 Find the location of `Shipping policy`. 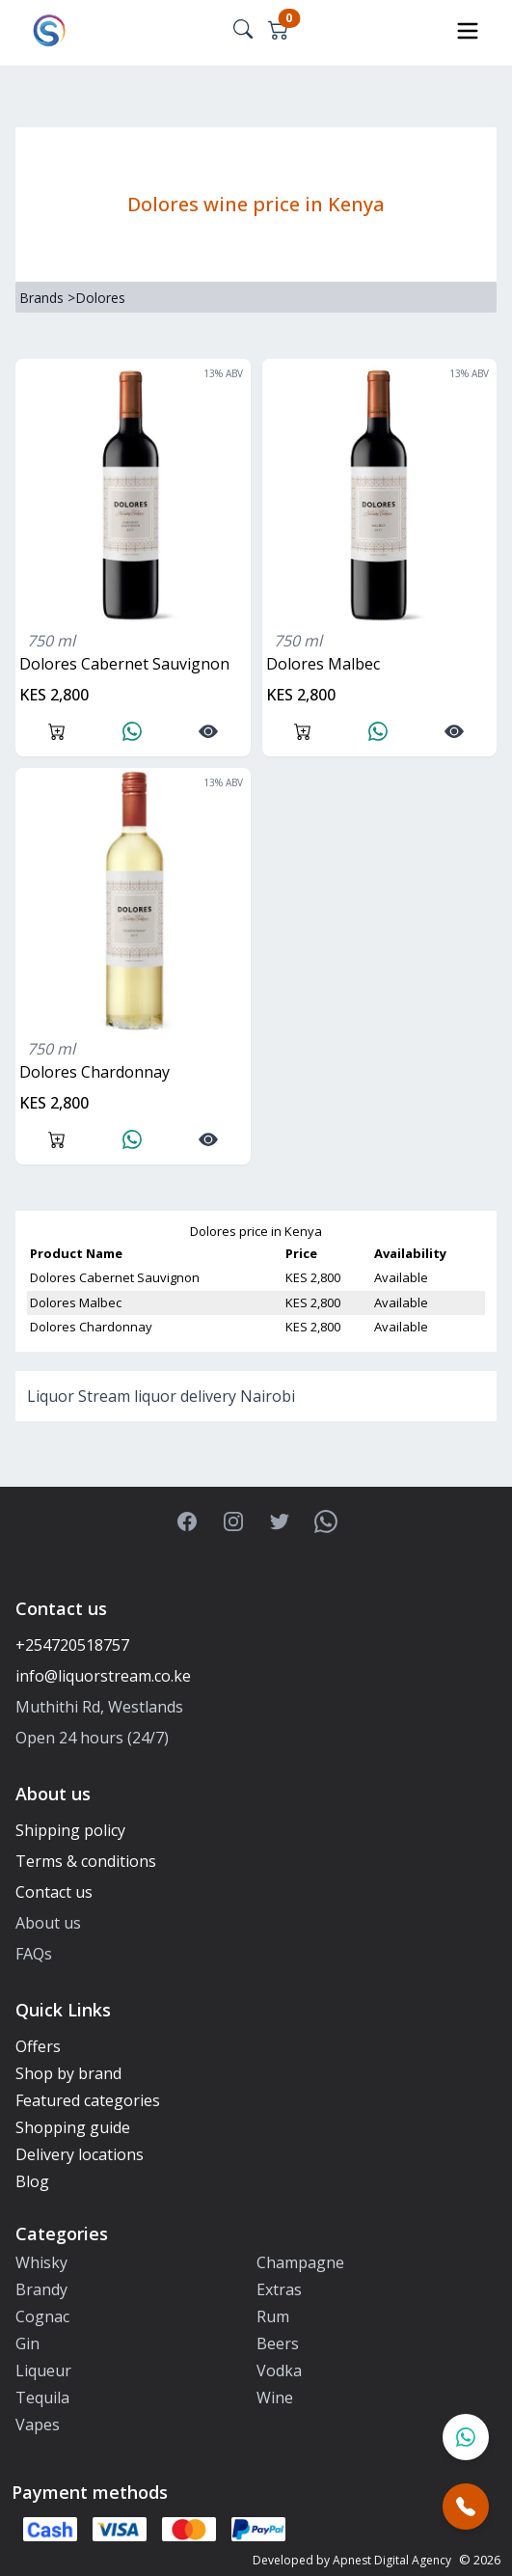

Shipping policy is located at coordinates (70, 1830).